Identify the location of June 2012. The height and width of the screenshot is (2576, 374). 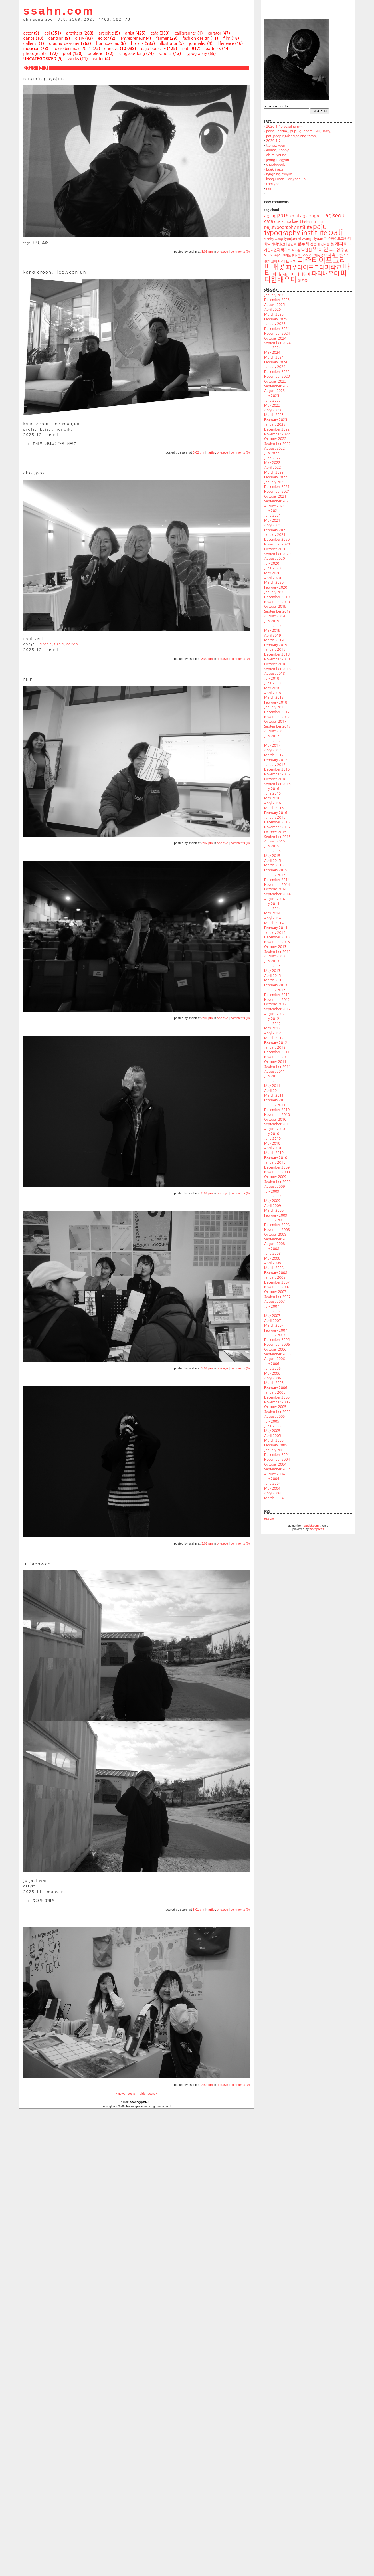
(272, 1023).